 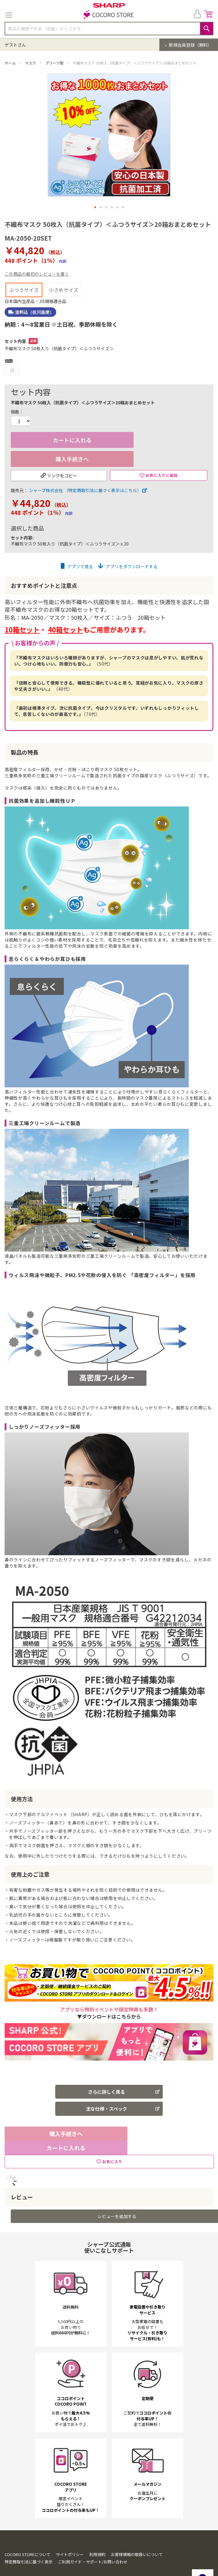 What do you see at coordinates (109, 28) in the screenshot?
I see `[combobox]` at bounding box center [109, 28].